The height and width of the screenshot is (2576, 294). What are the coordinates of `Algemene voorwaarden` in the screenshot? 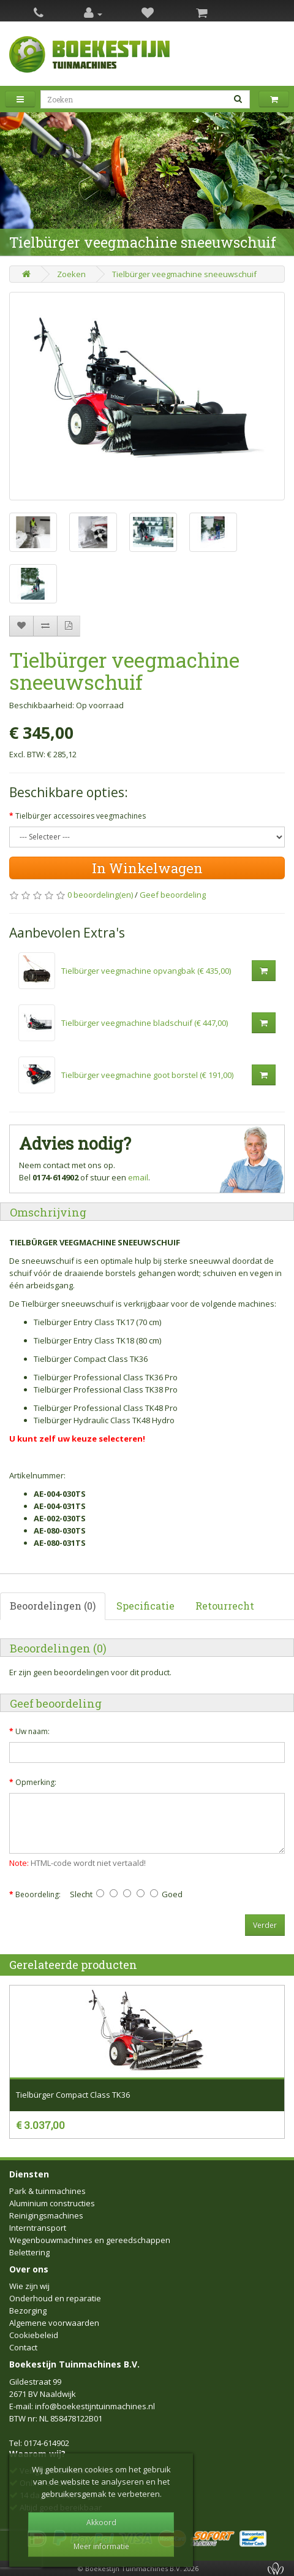 It's located at (54, 2322).